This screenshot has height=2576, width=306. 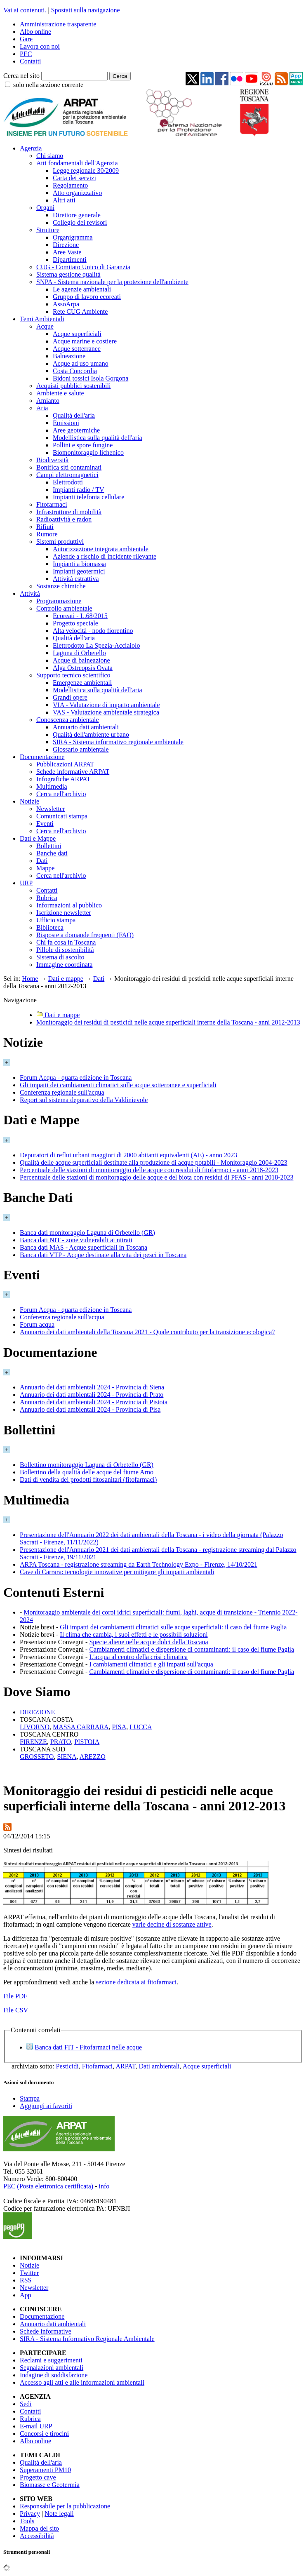 What do you see at coordinates (25, 2280) in the screenshot?
I see `RSS` at bounding box center [25, 2280].